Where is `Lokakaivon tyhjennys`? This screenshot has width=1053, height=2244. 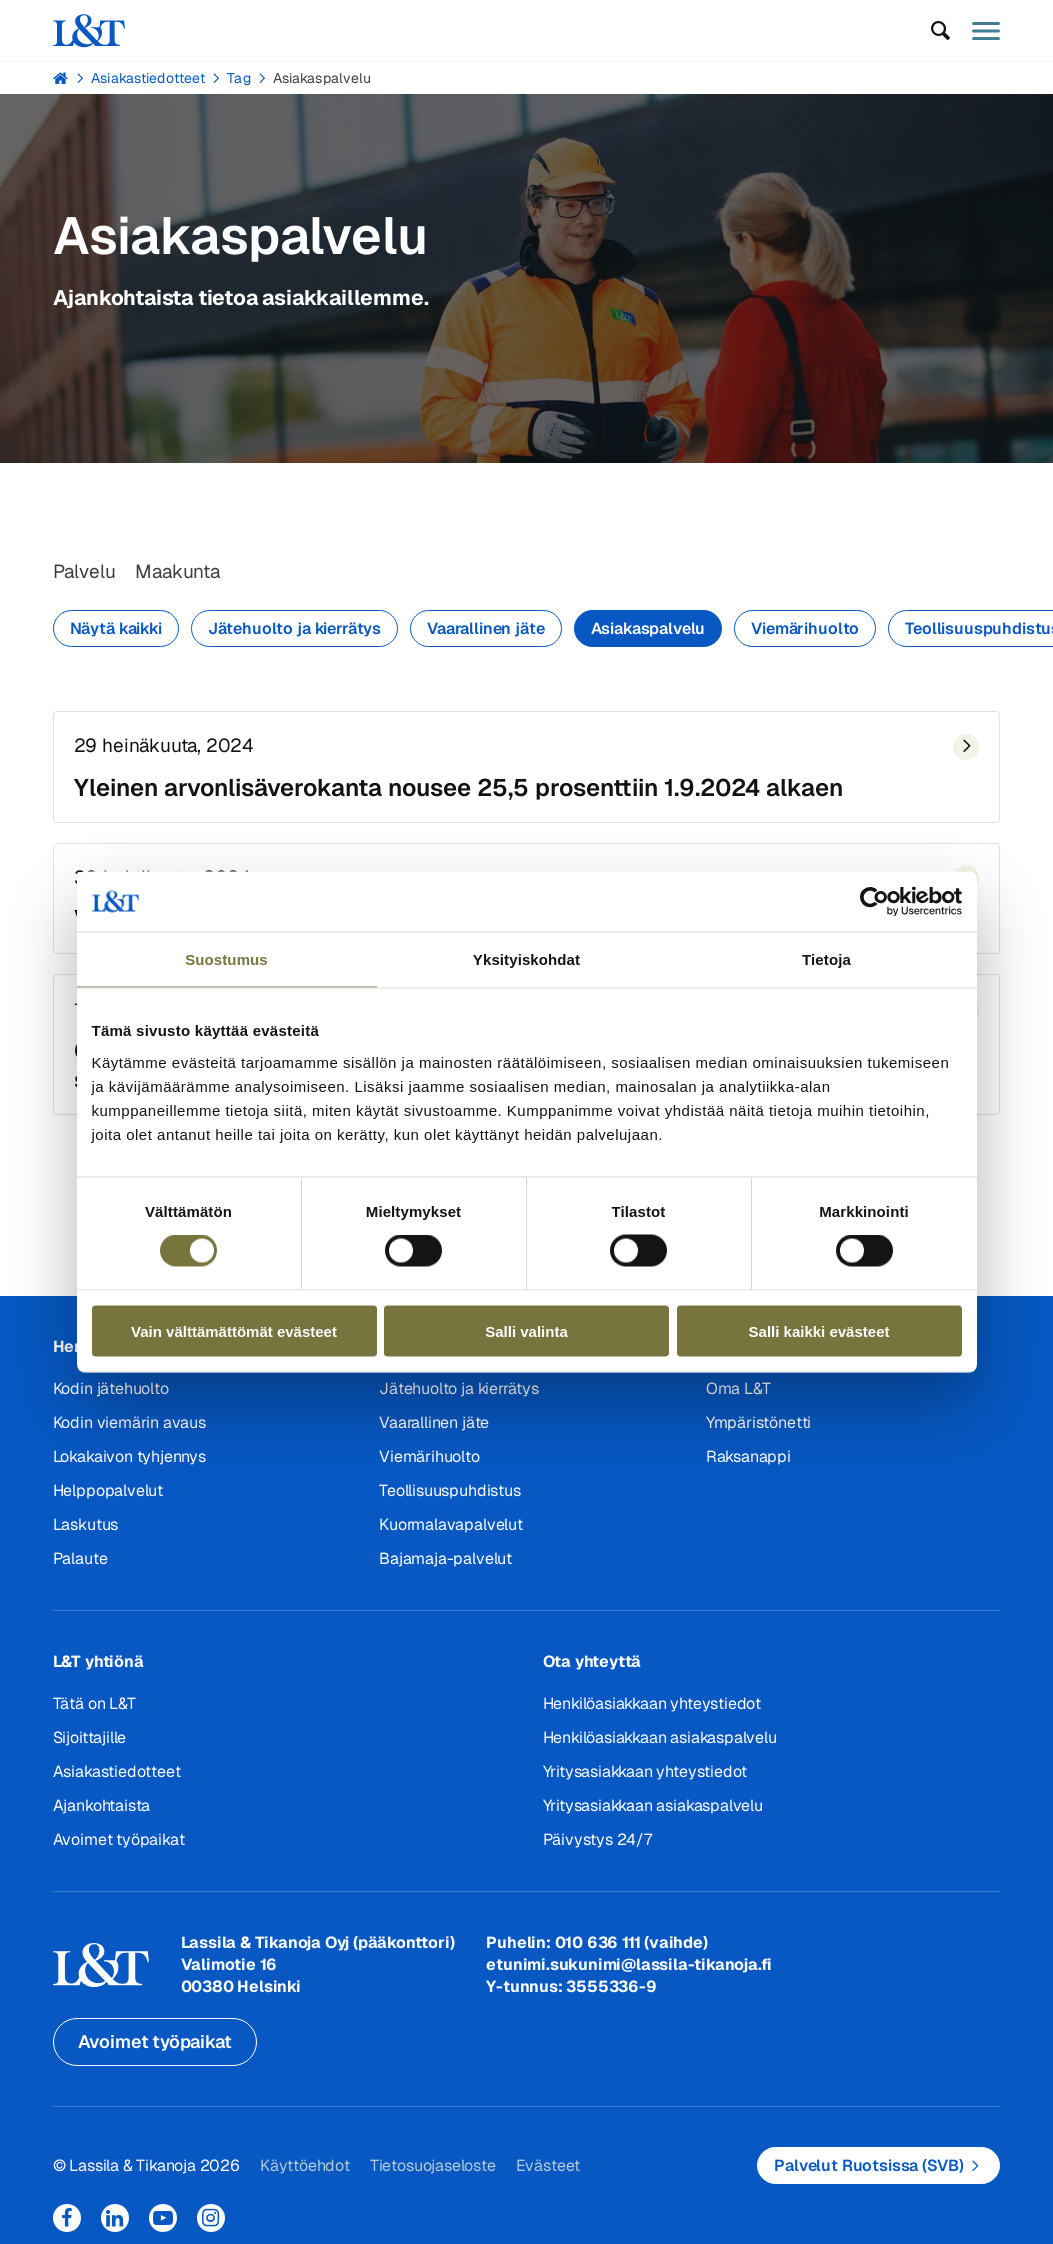 Lokakaivon tyhjennys is located at coordinates (129, 1463).